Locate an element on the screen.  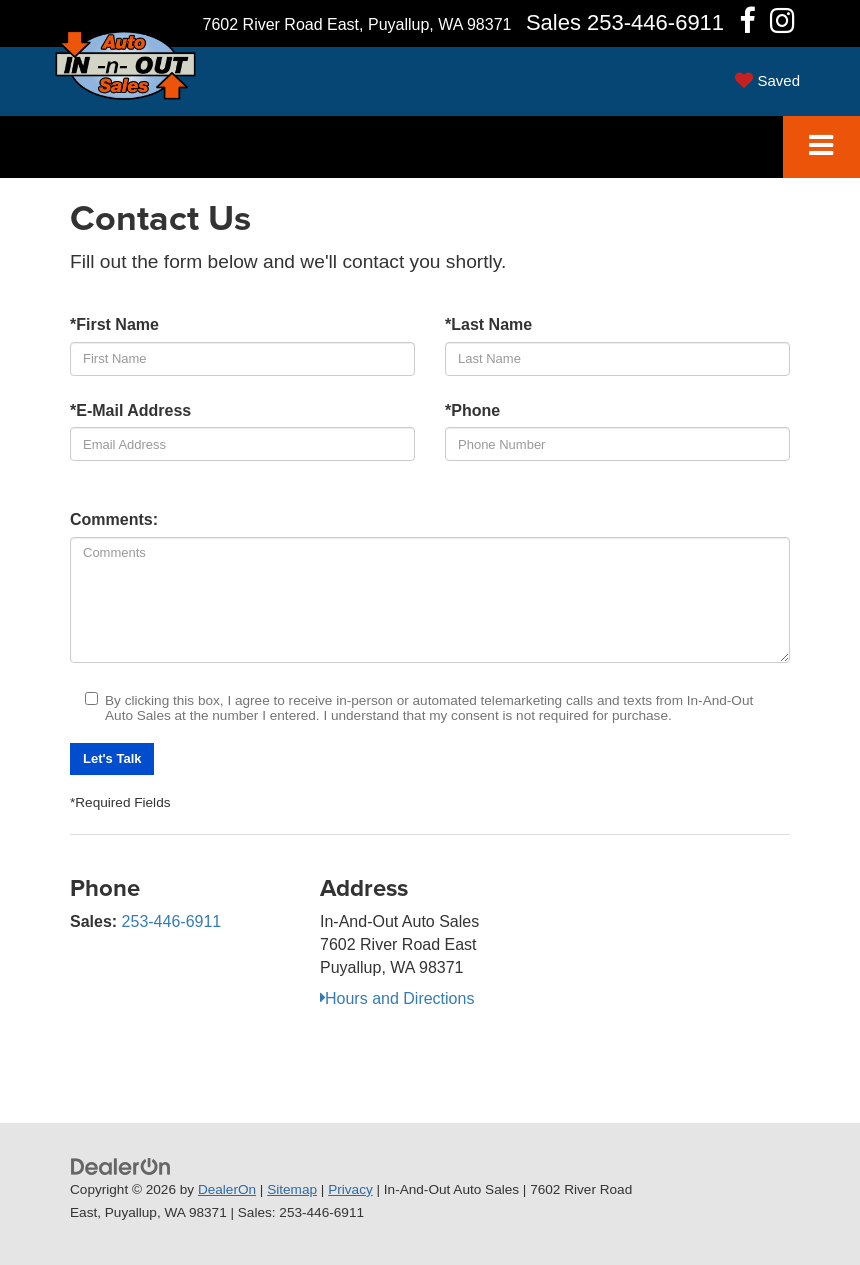
*First Name is located at coordinates (114, 324).